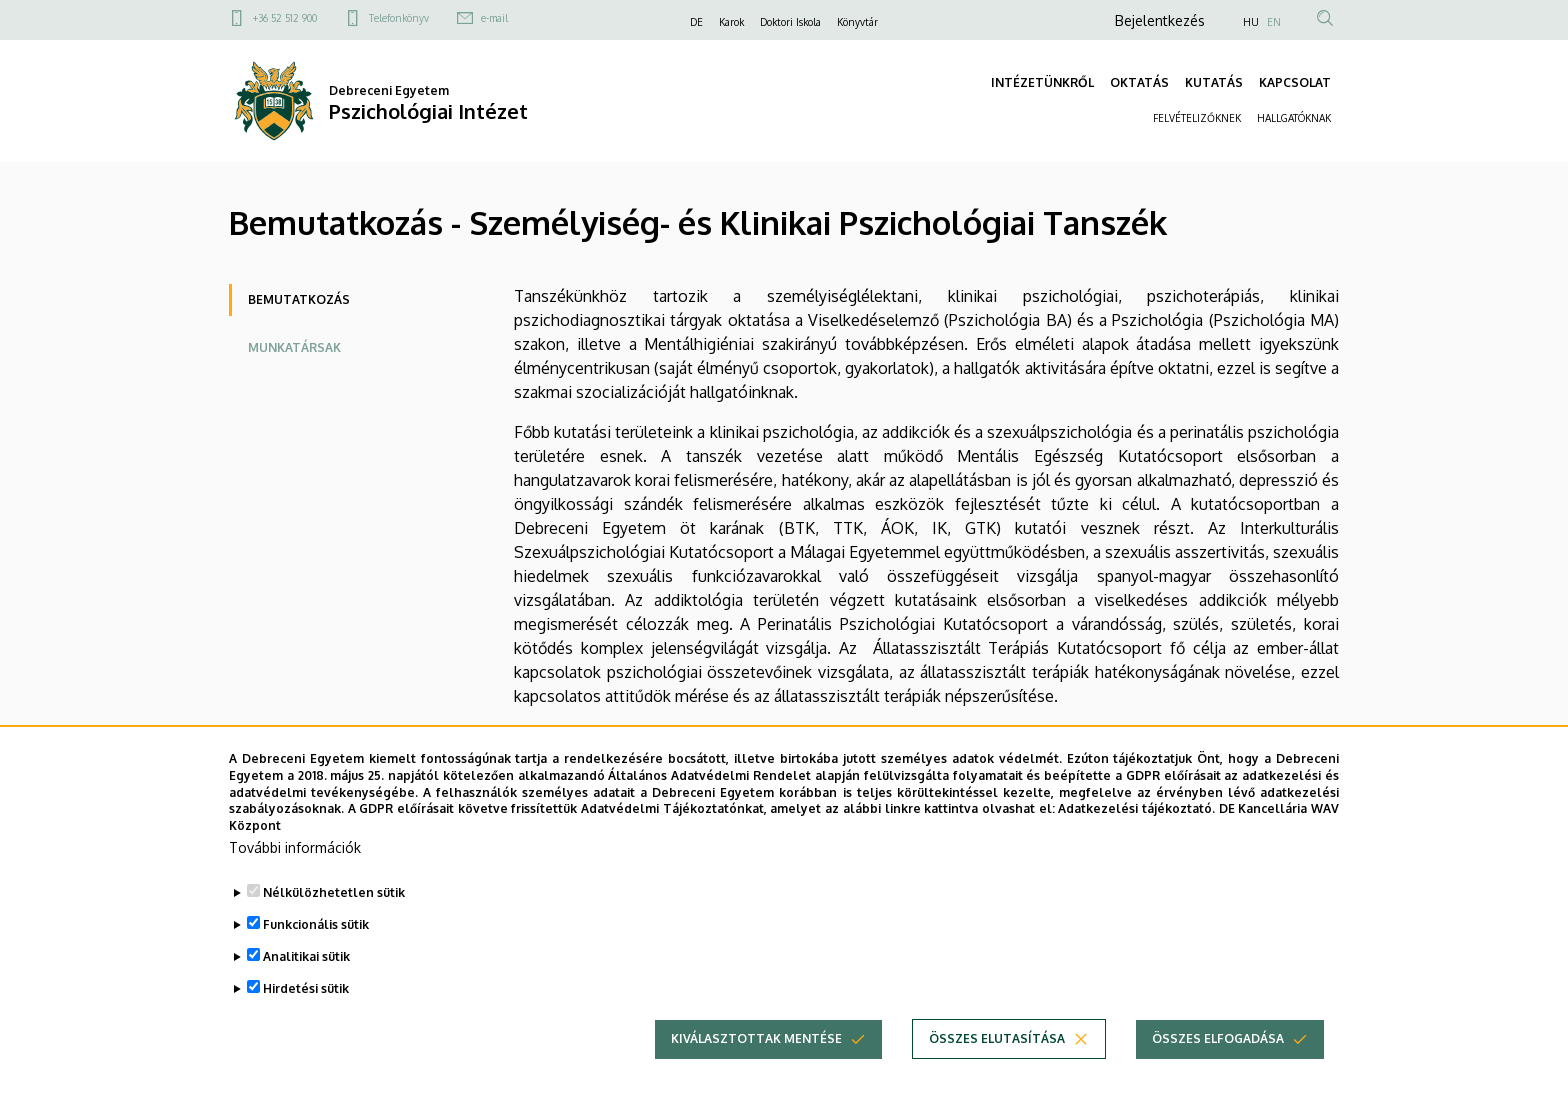 This screenshot has width=1568, height=1098. I want to click on KUTATÁS, so click(1214, 82).